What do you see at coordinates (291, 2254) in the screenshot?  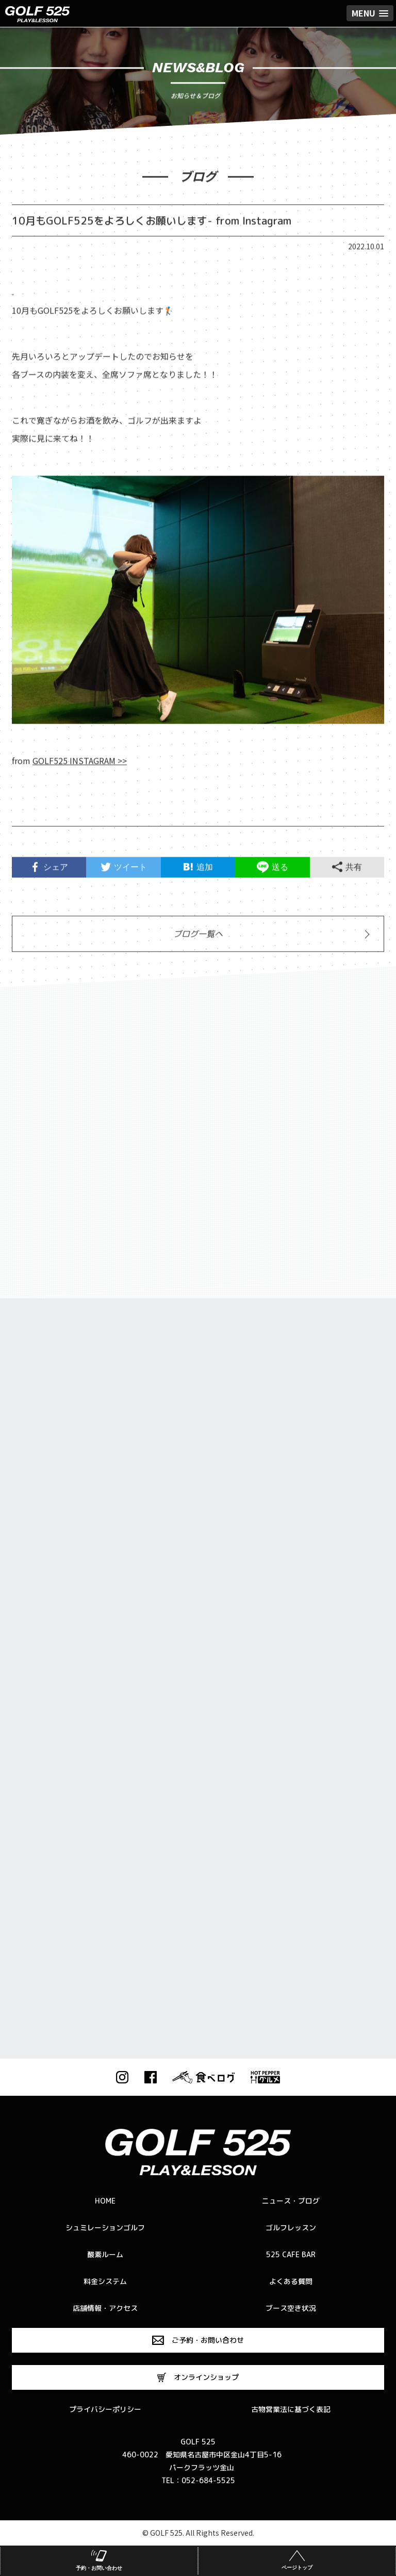 I see `525 CAFE BAR` at bounding box center [291, 2254].